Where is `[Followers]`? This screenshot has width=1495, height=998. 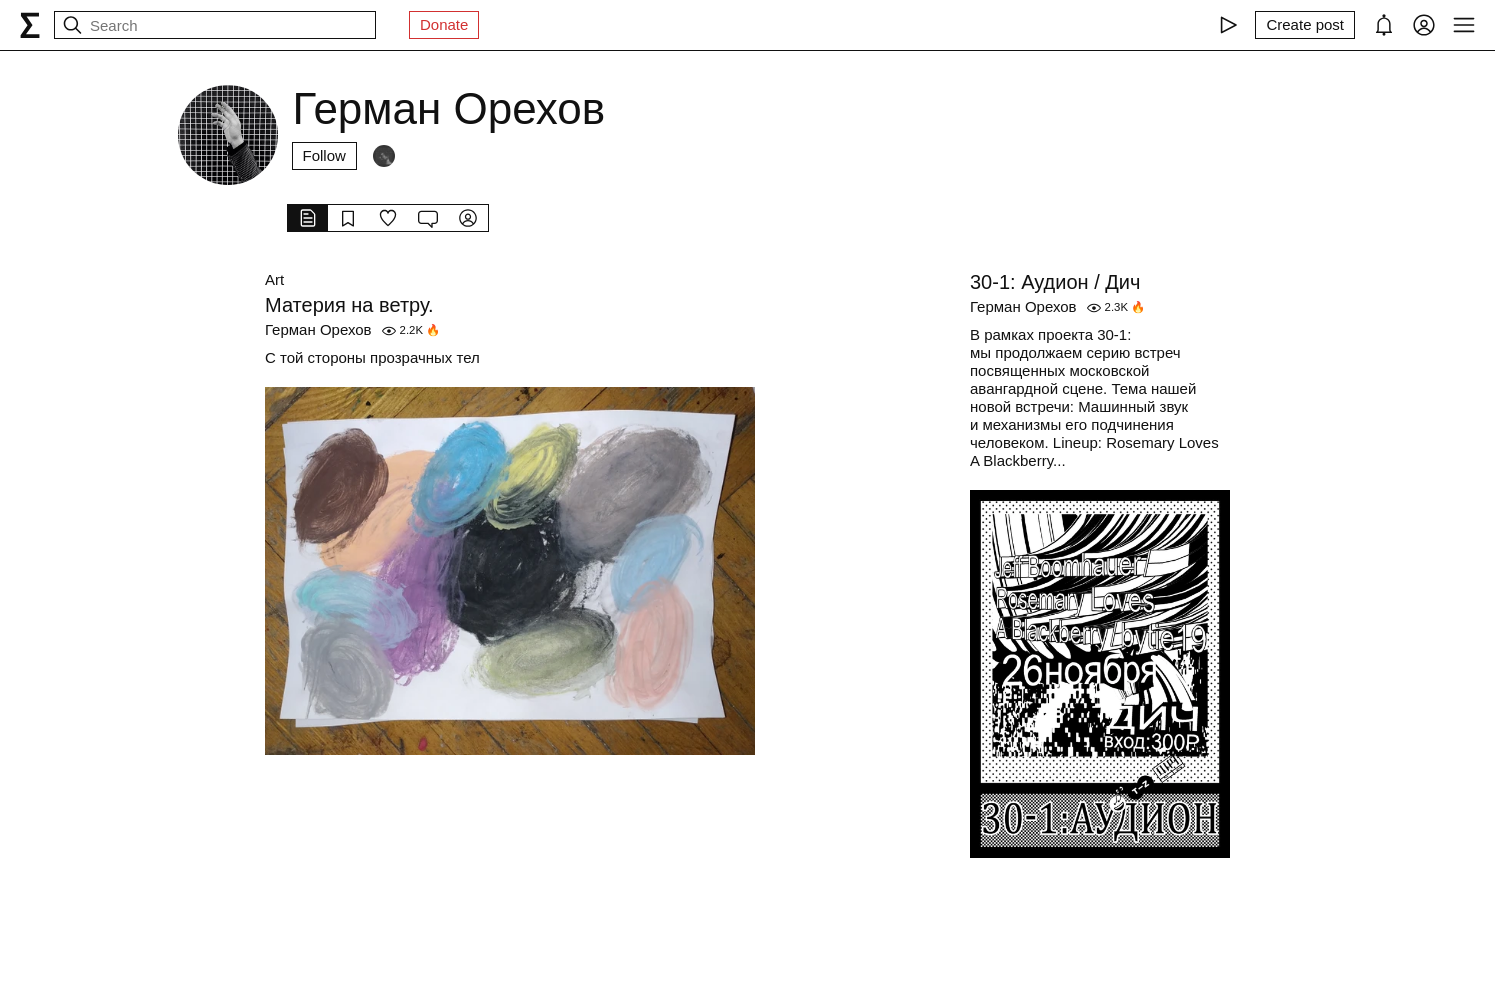 [Followers] is located at coordinates (384, 156).